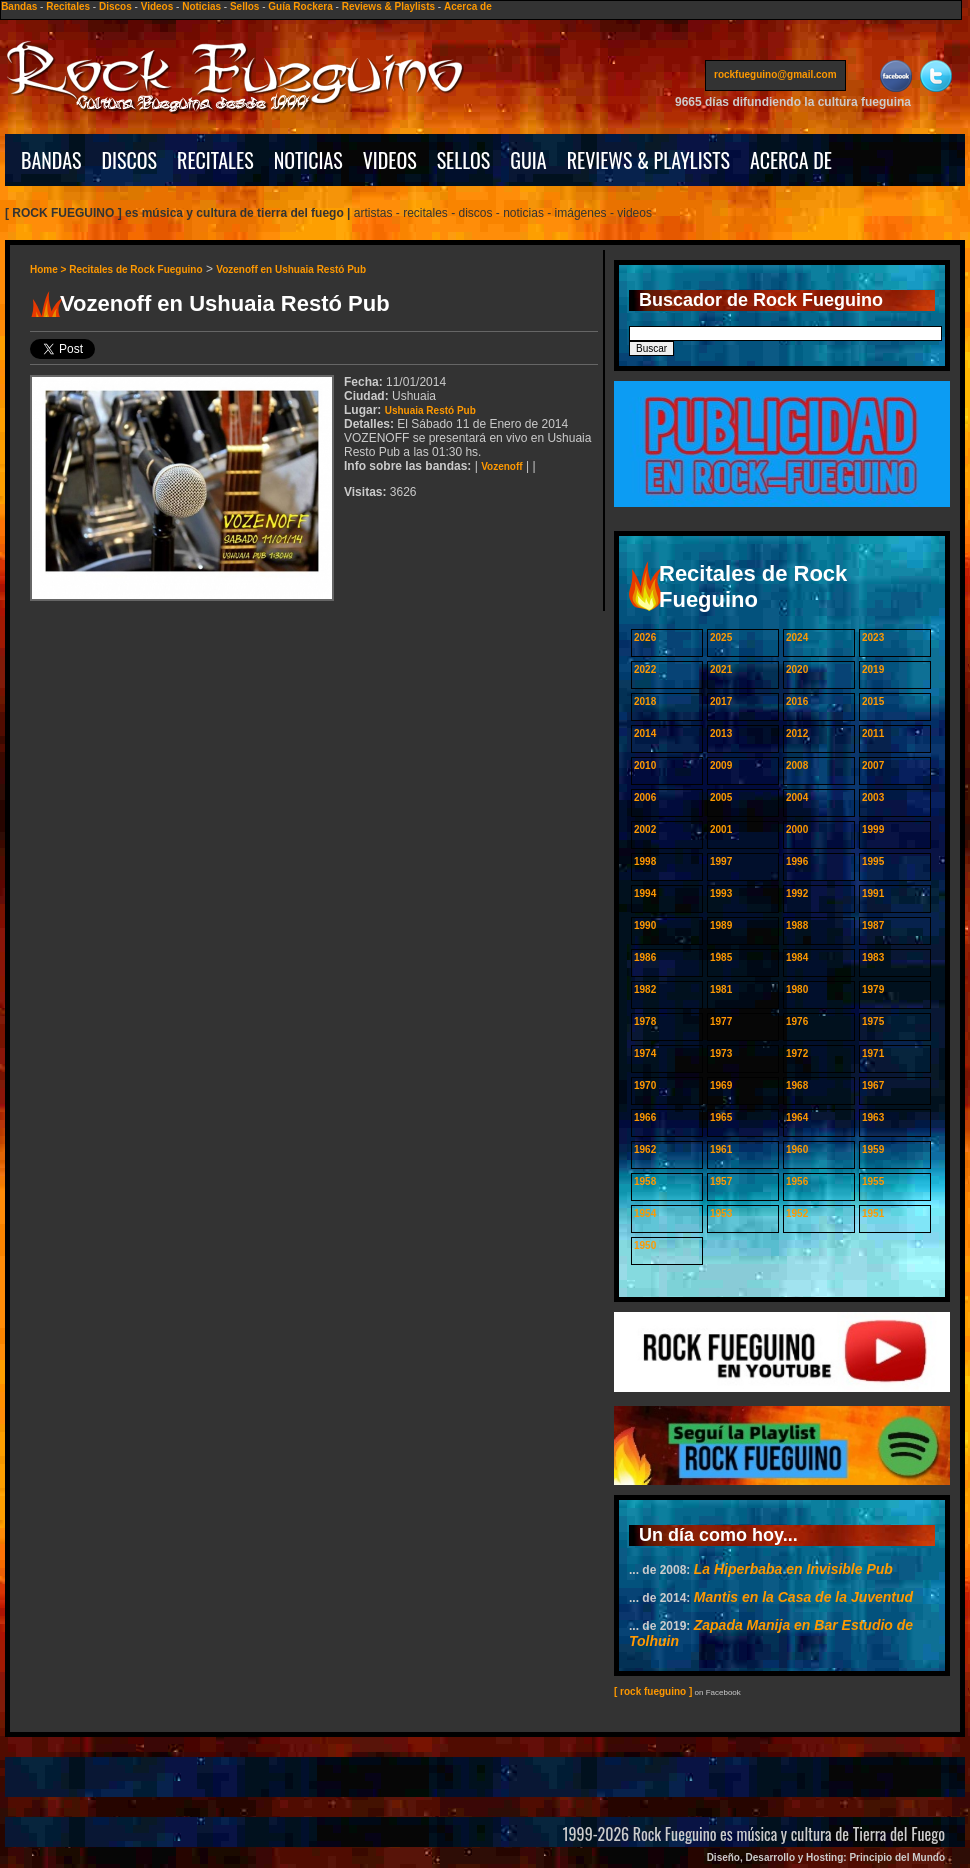 The image size is (970, 1868). What do you see at coordinates (721, 861) in the screenshot?
I see `1997` at bounding box center [721, 861].